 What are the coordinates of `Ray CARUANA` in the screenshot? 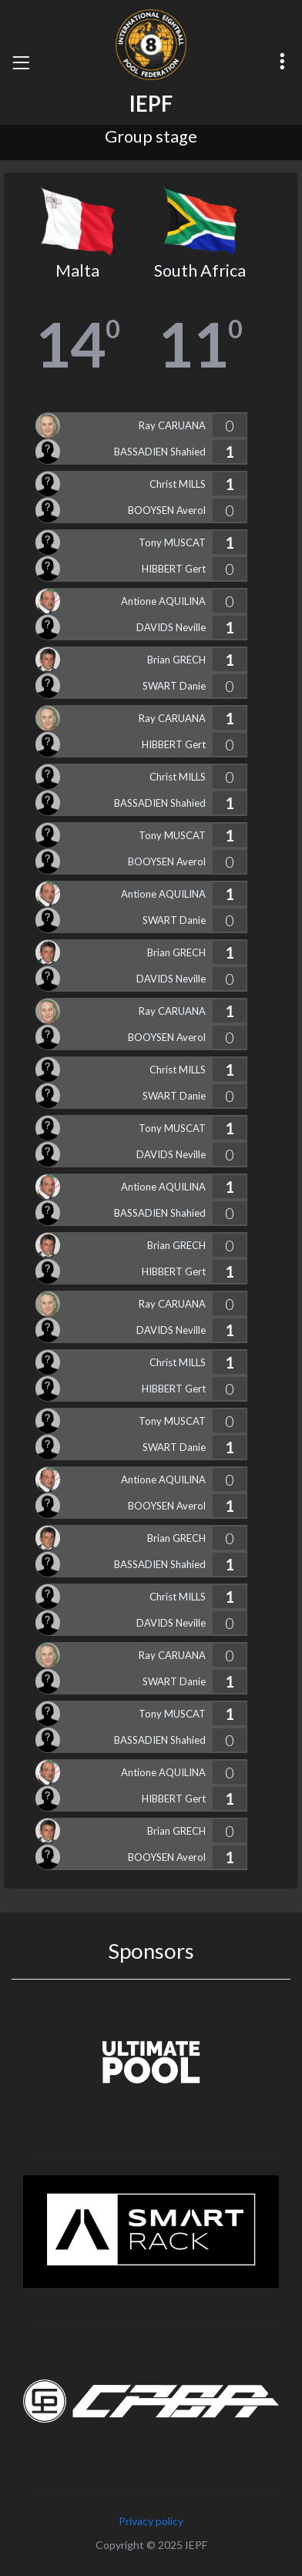 It's located at (172, 425).